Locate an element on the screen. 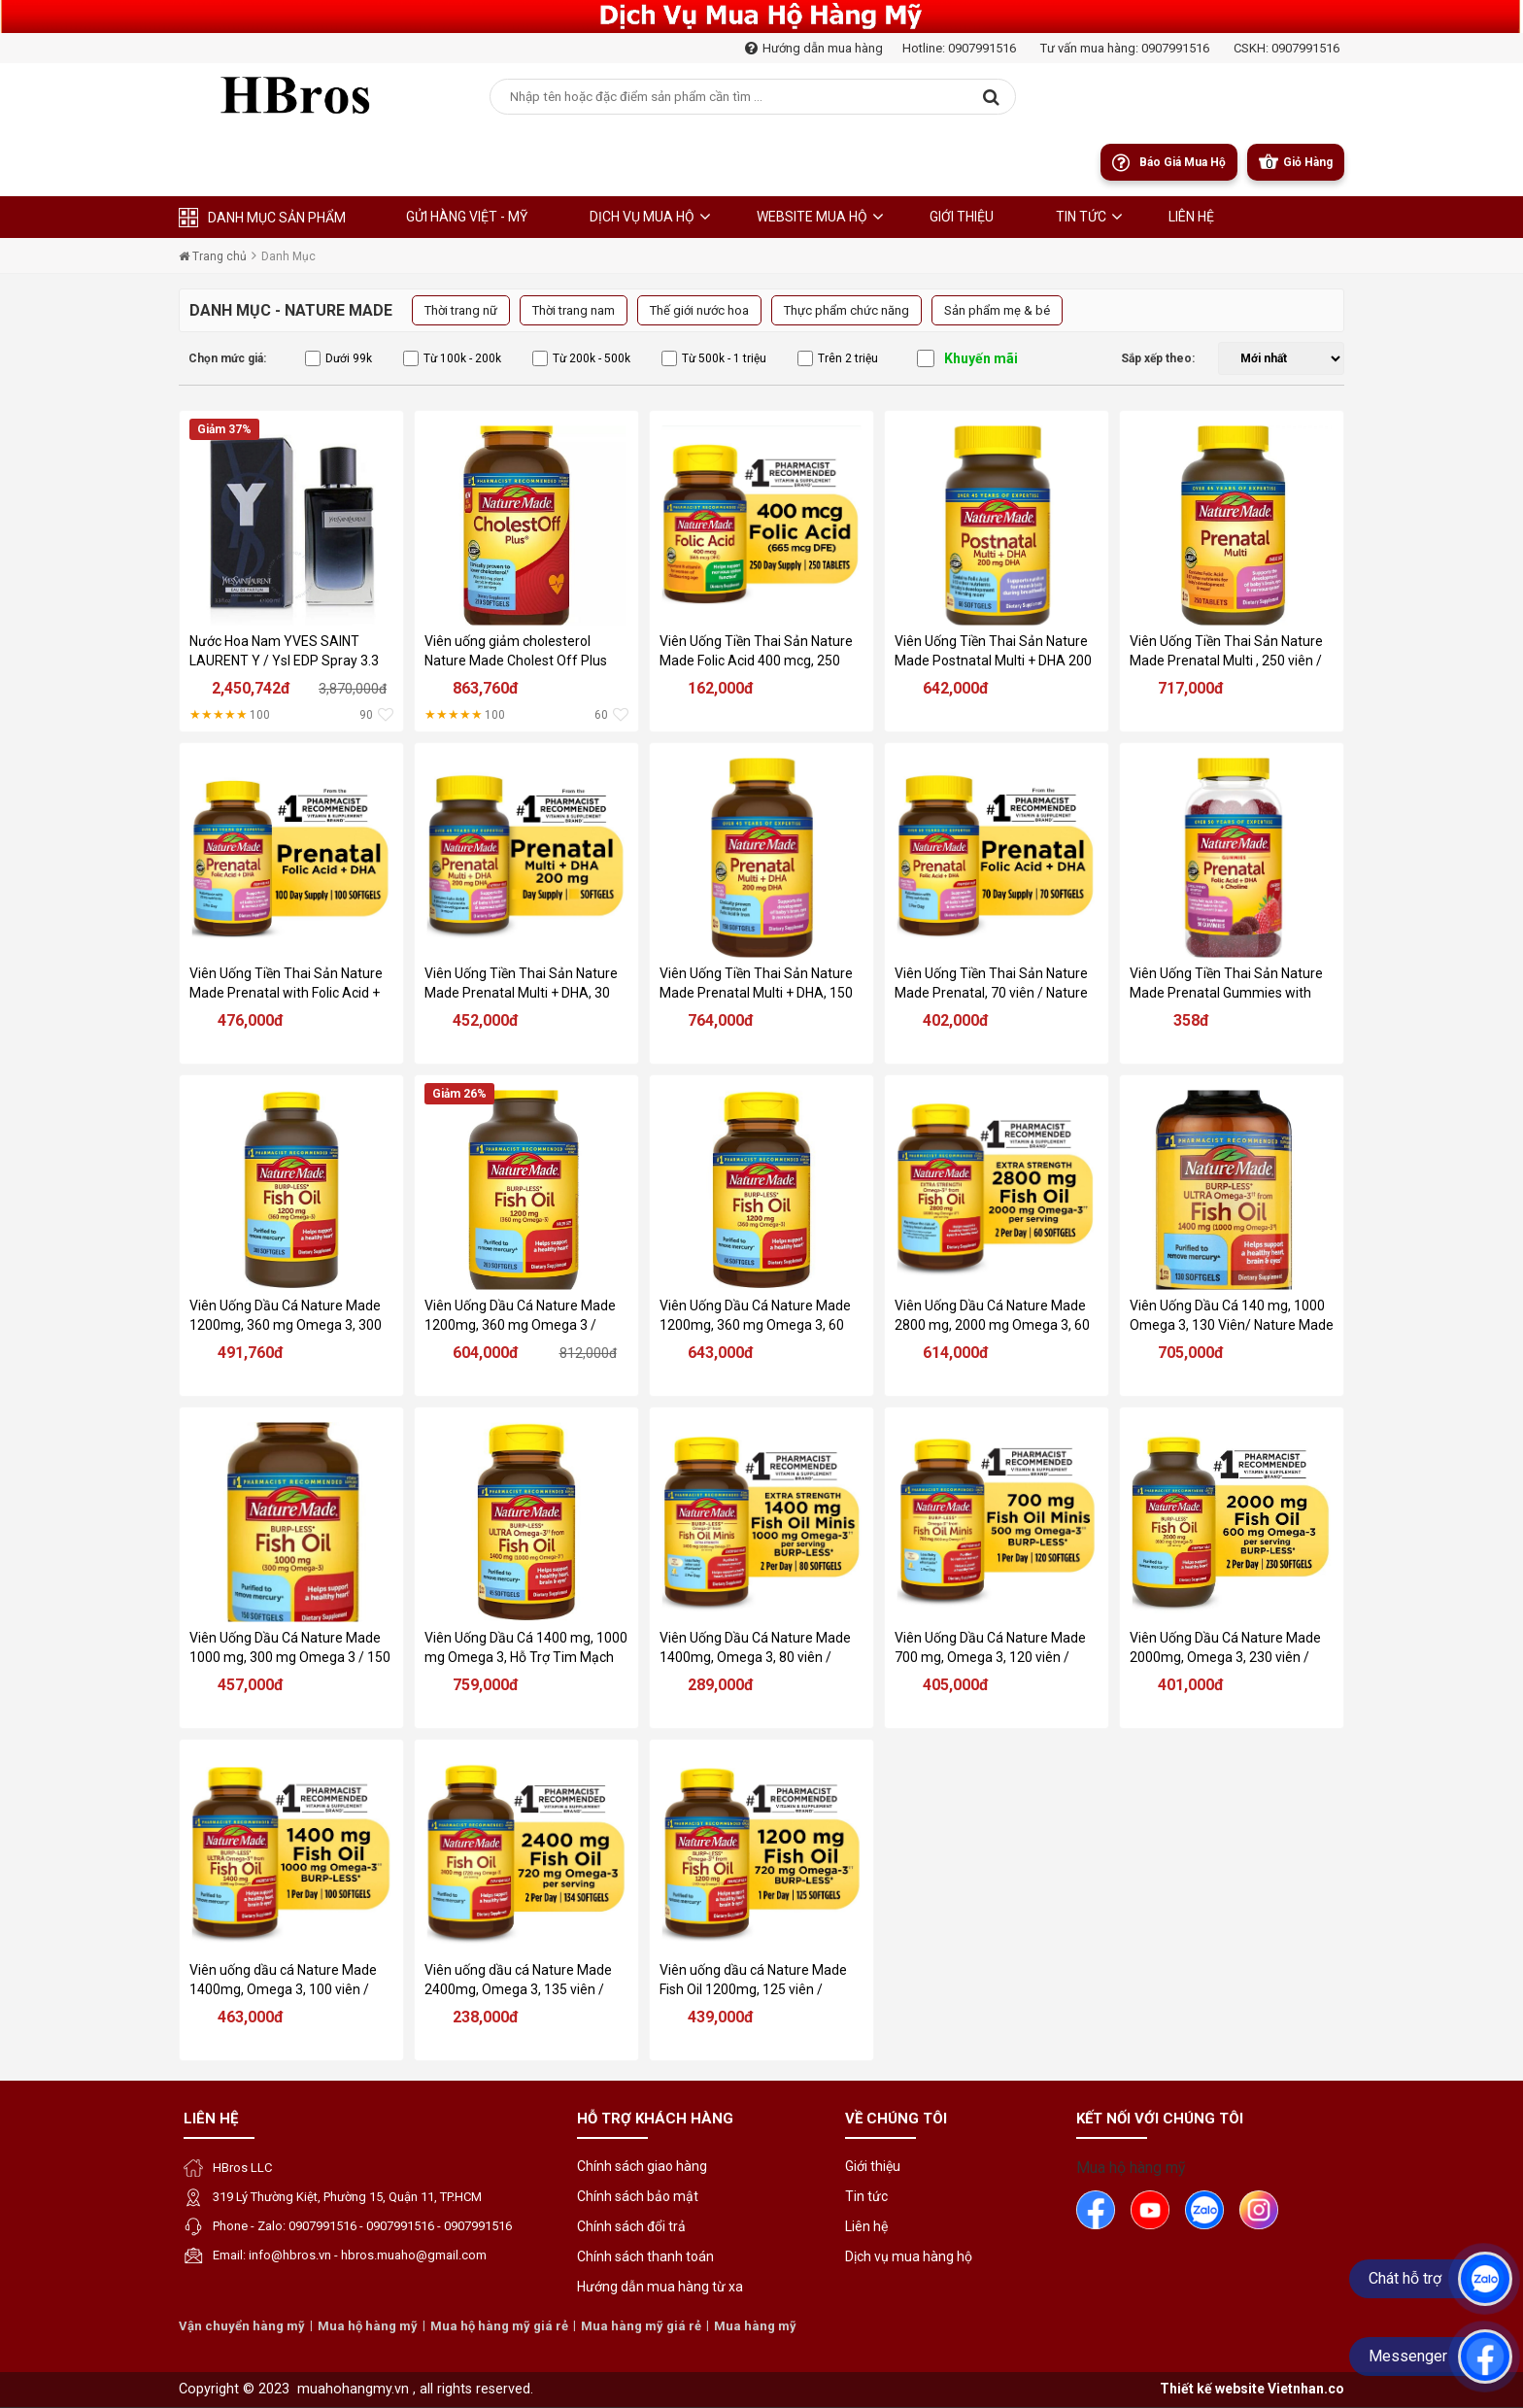 The image size is (1523, 2408). Chính sách thanh toán is located at coordinates (645, 2256).